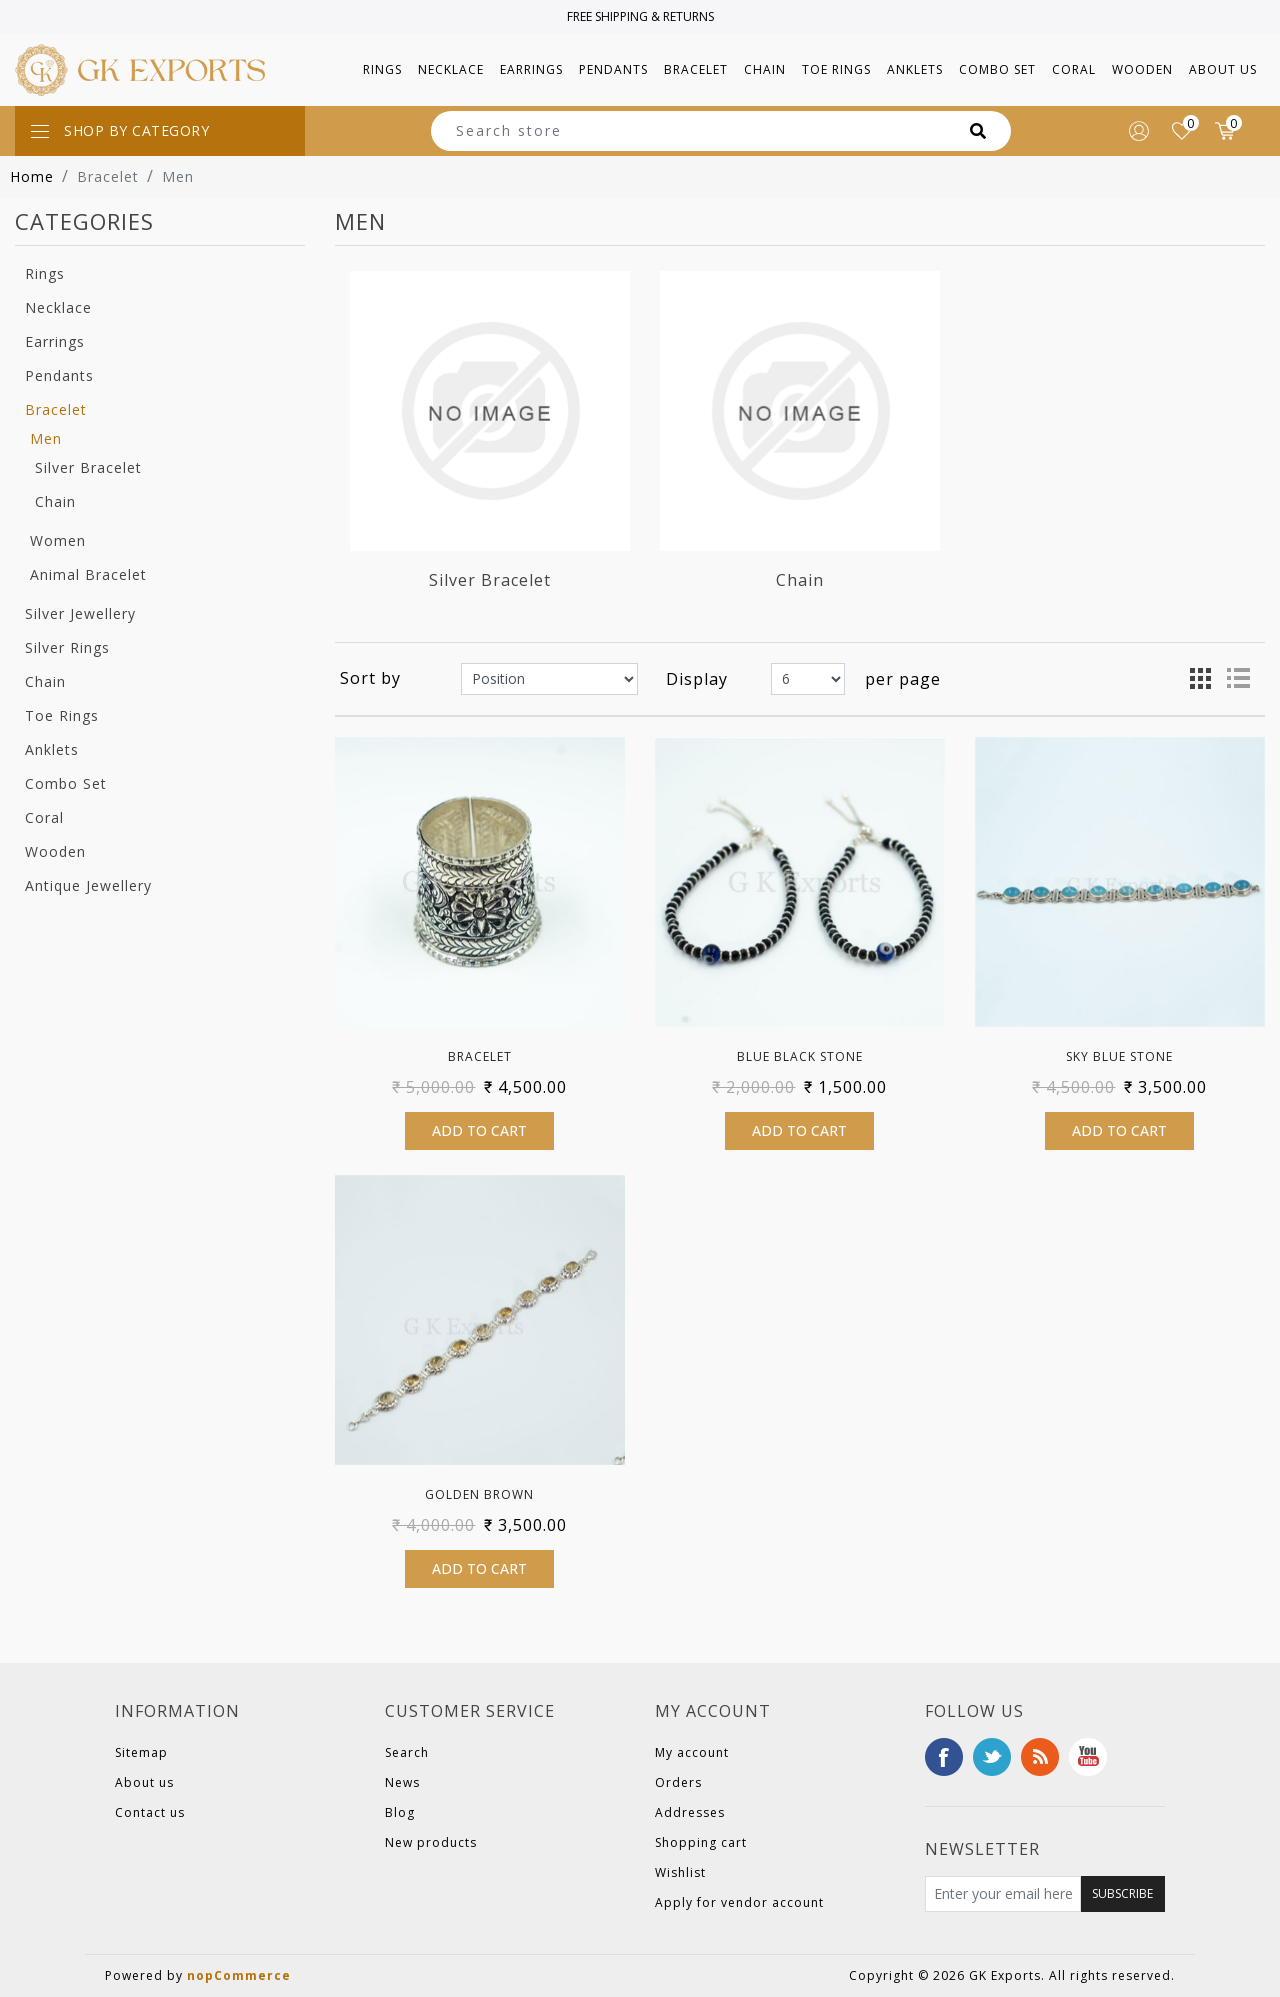 The image size is (1280, 1997). What do you see at coordinates (479, 1494) in the screenshot?
I see `Golden Brown` at bounding box center [479, 1494].